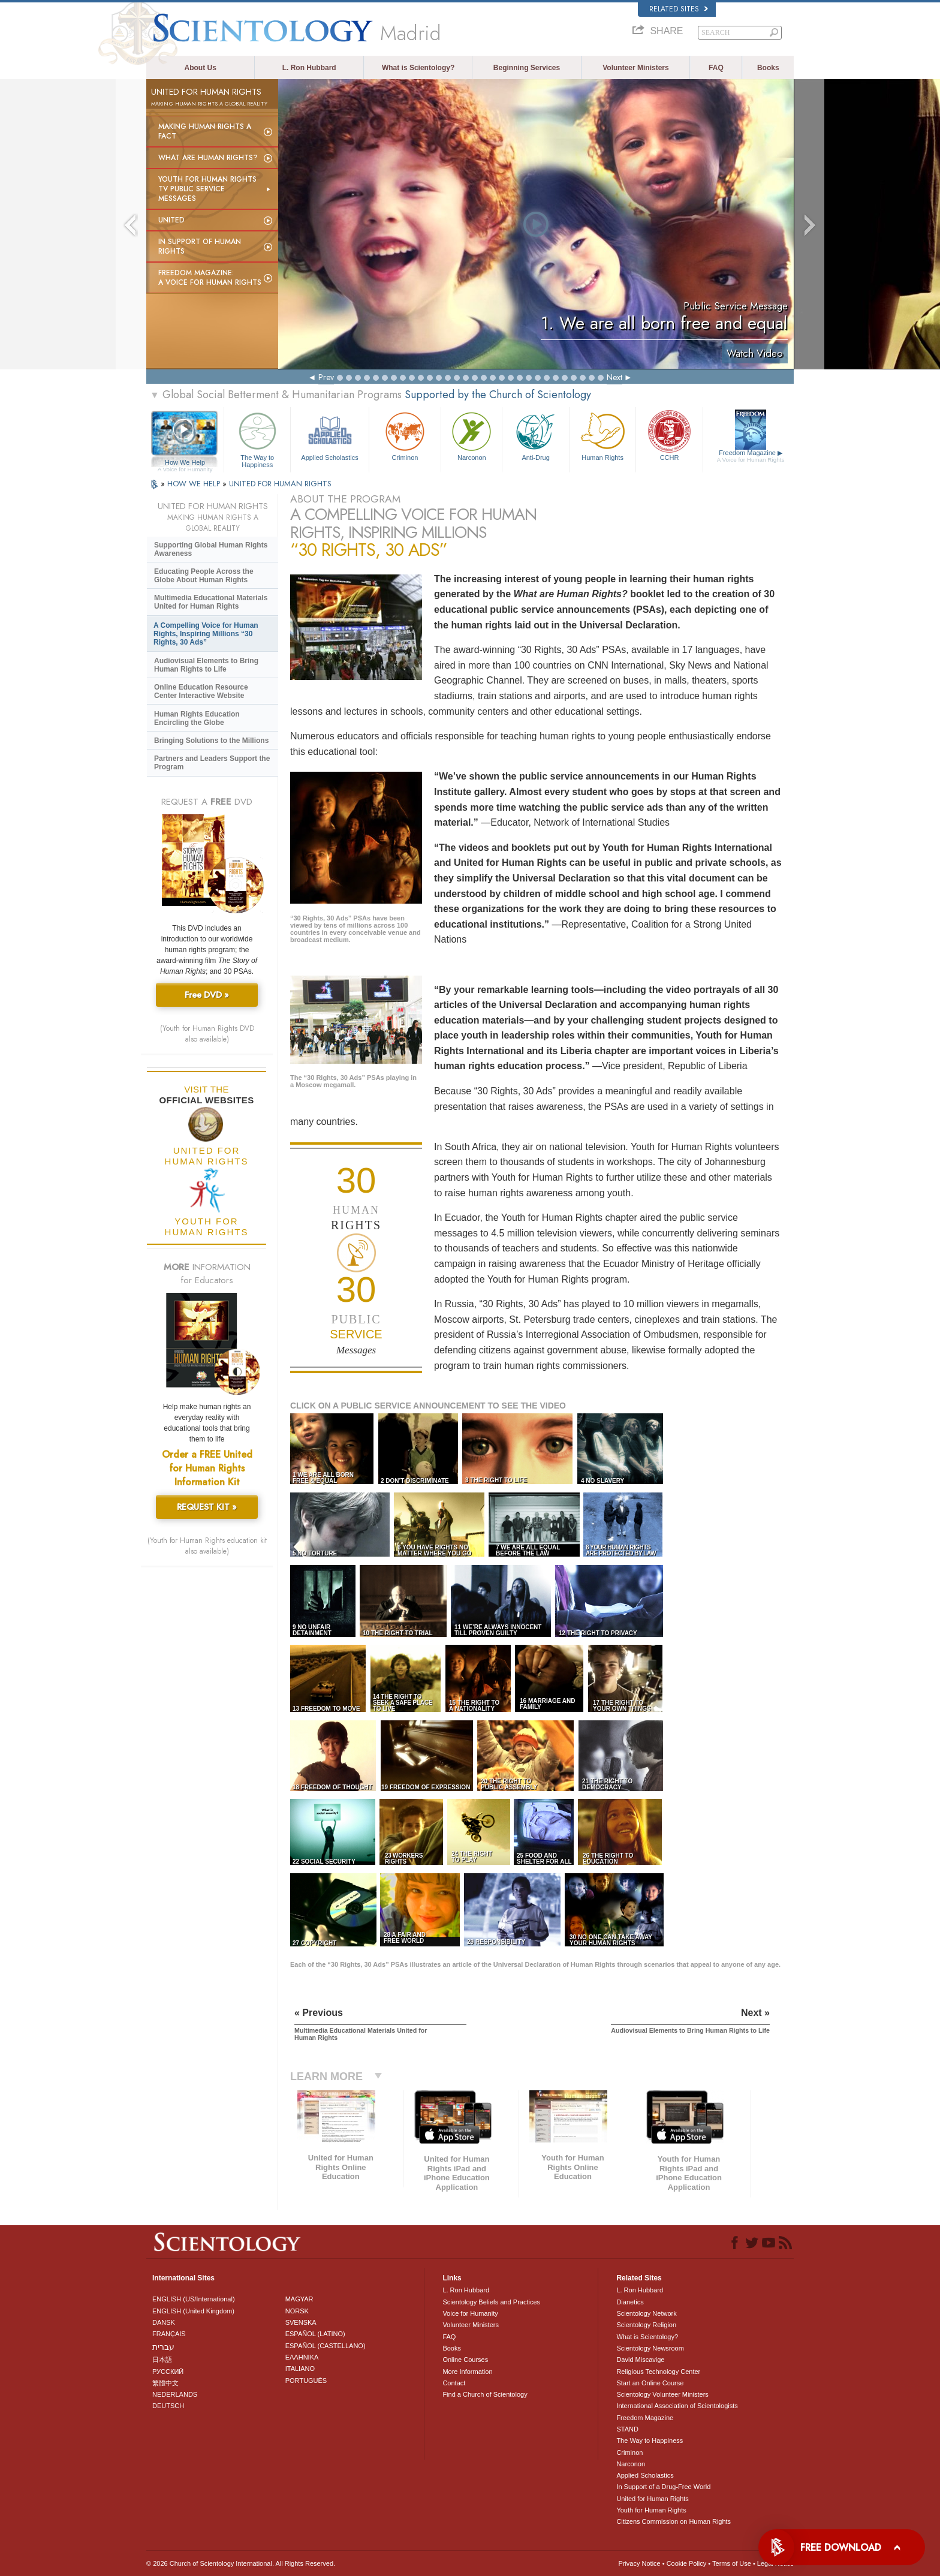 The image size is (940, 2576). I want to click on Free DVD », so click(207, 995).